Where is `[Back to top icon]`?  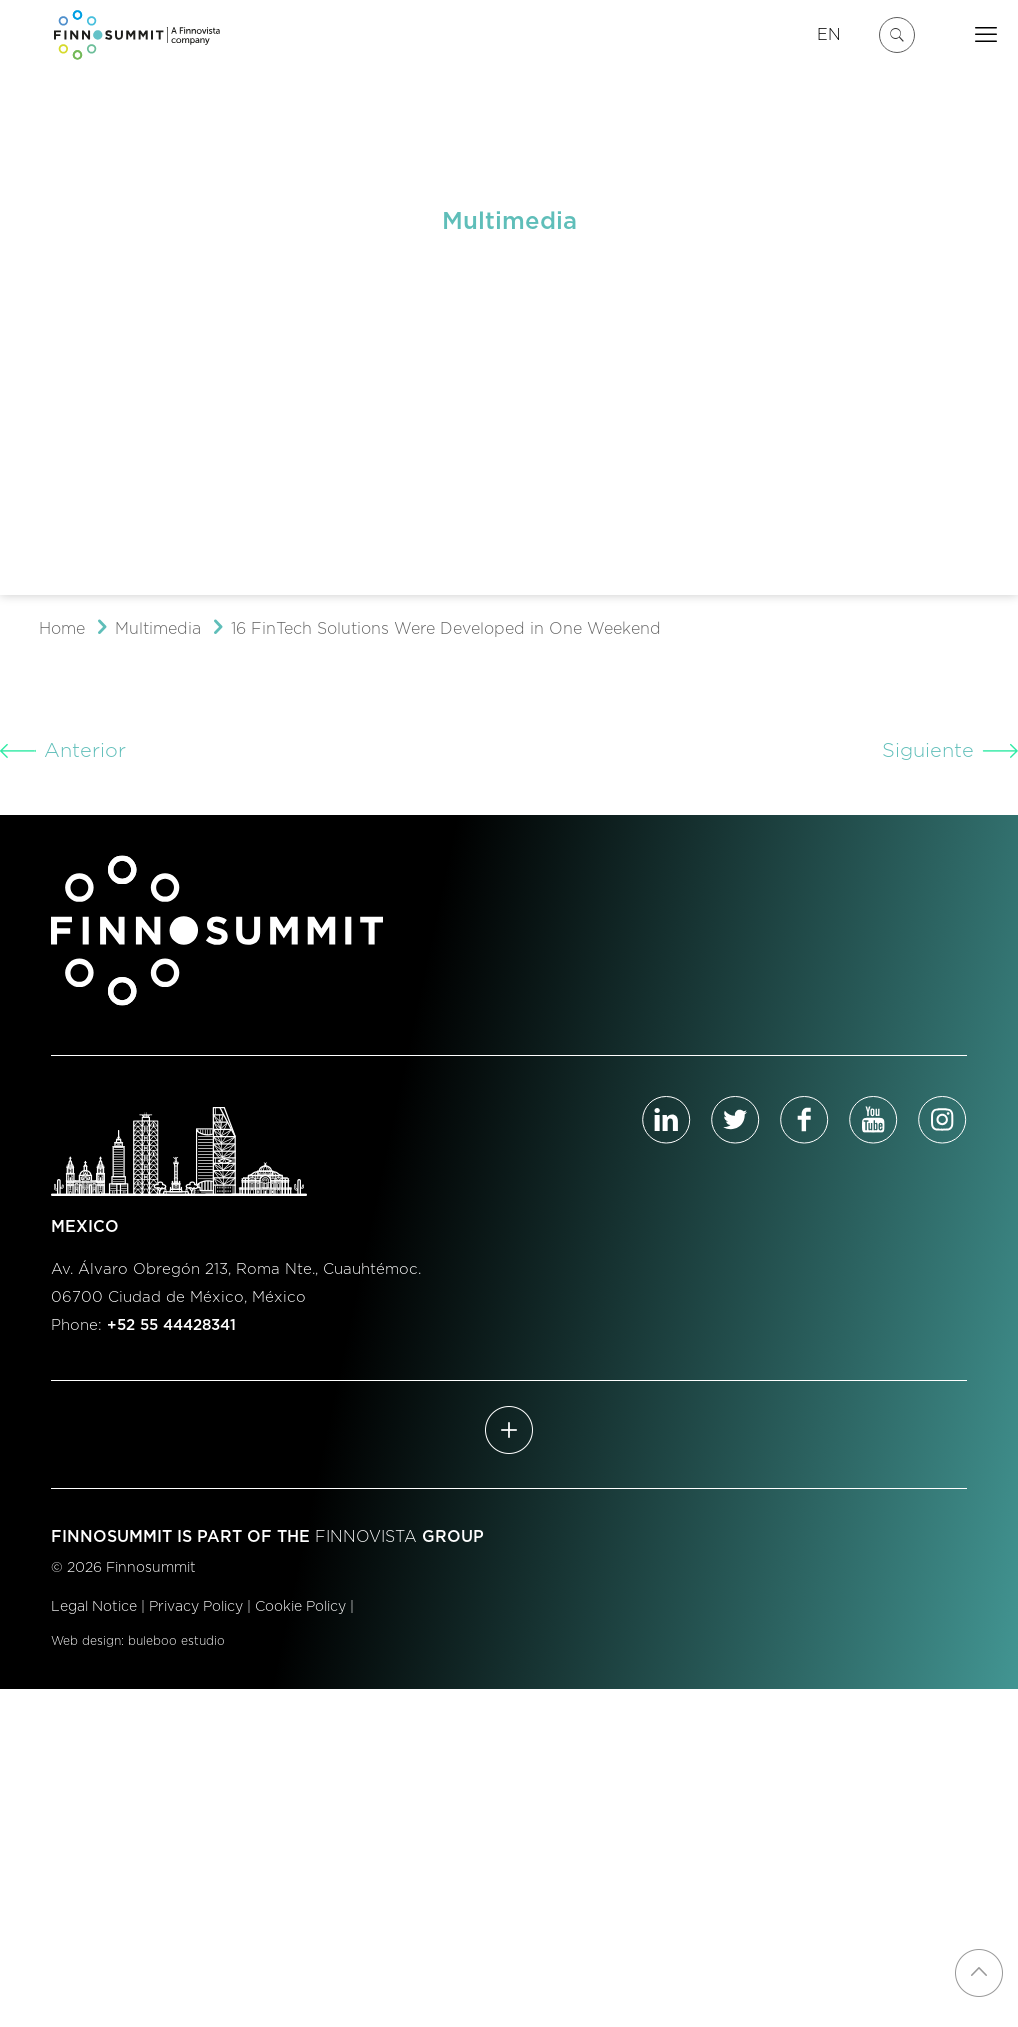
[Back to top icon] is located at coordinates (979, 1973).